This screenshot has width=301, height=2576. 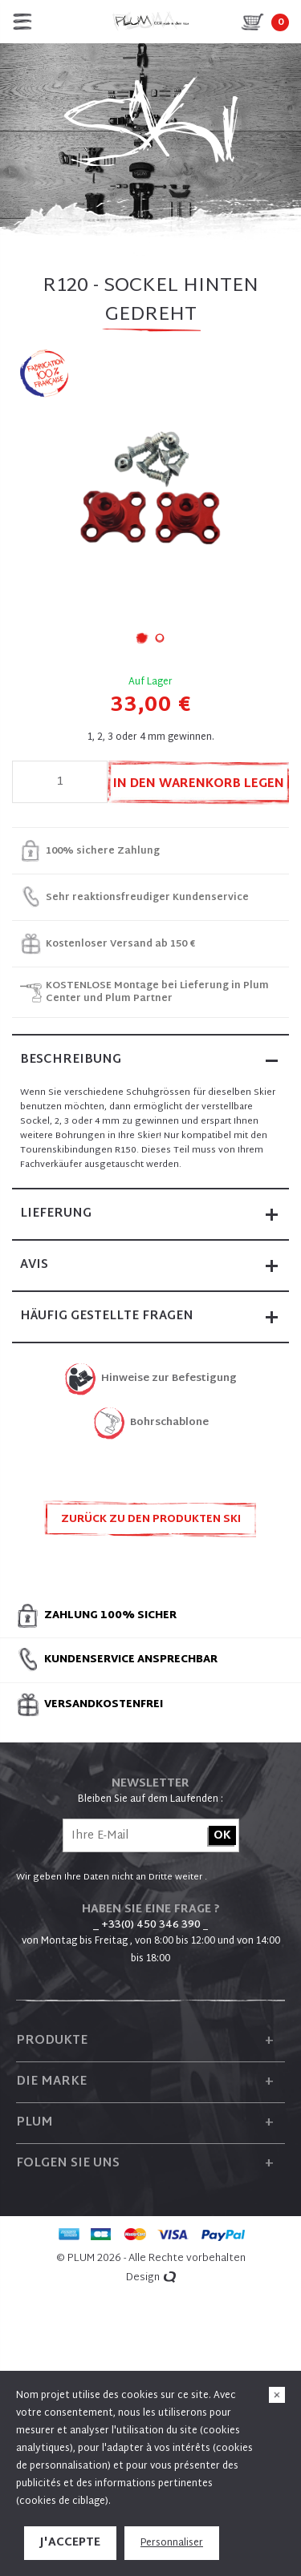 What do you see at coordinates (151, 1524) in the screenshot?
I see `Zurück zu den Produkten SKI ZUBEHÖR UND ERSATZTEILE` at bounding box center [151, 1524].